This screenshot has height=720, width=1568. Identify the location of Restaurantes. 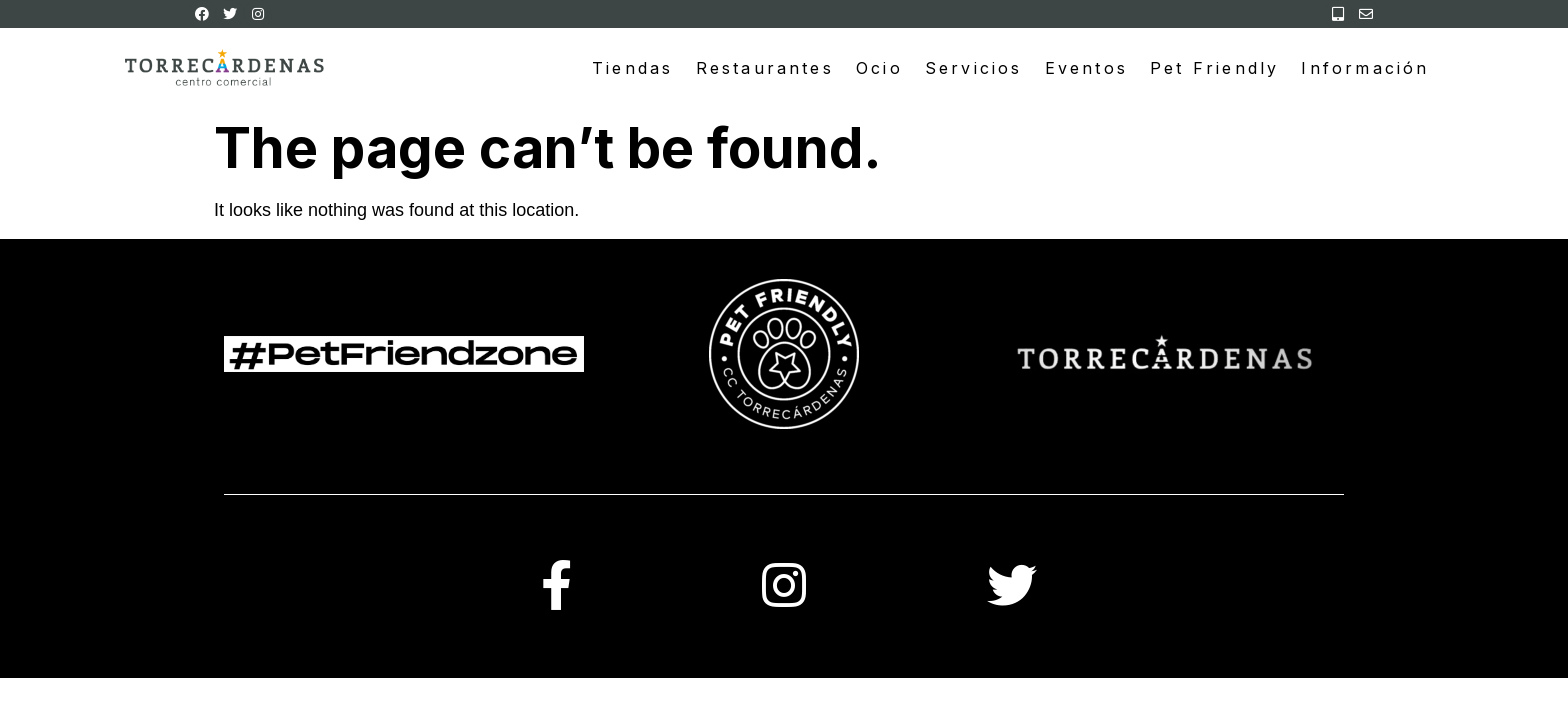
(765, 68).